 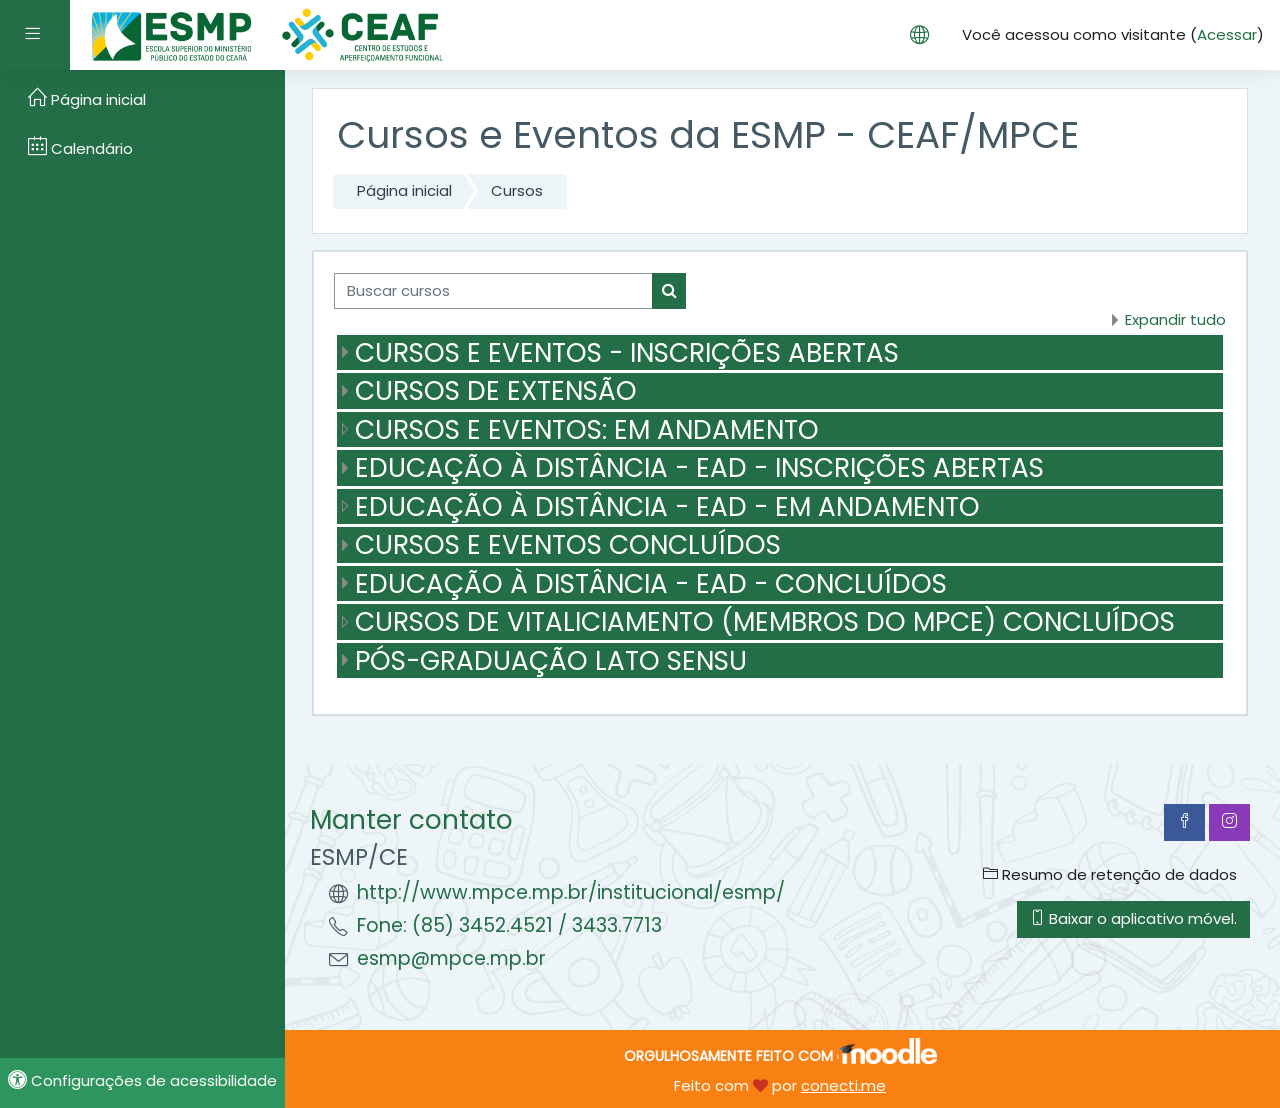 I want to click on Resumo de retenção de dados, so click(x=1110, y=874).